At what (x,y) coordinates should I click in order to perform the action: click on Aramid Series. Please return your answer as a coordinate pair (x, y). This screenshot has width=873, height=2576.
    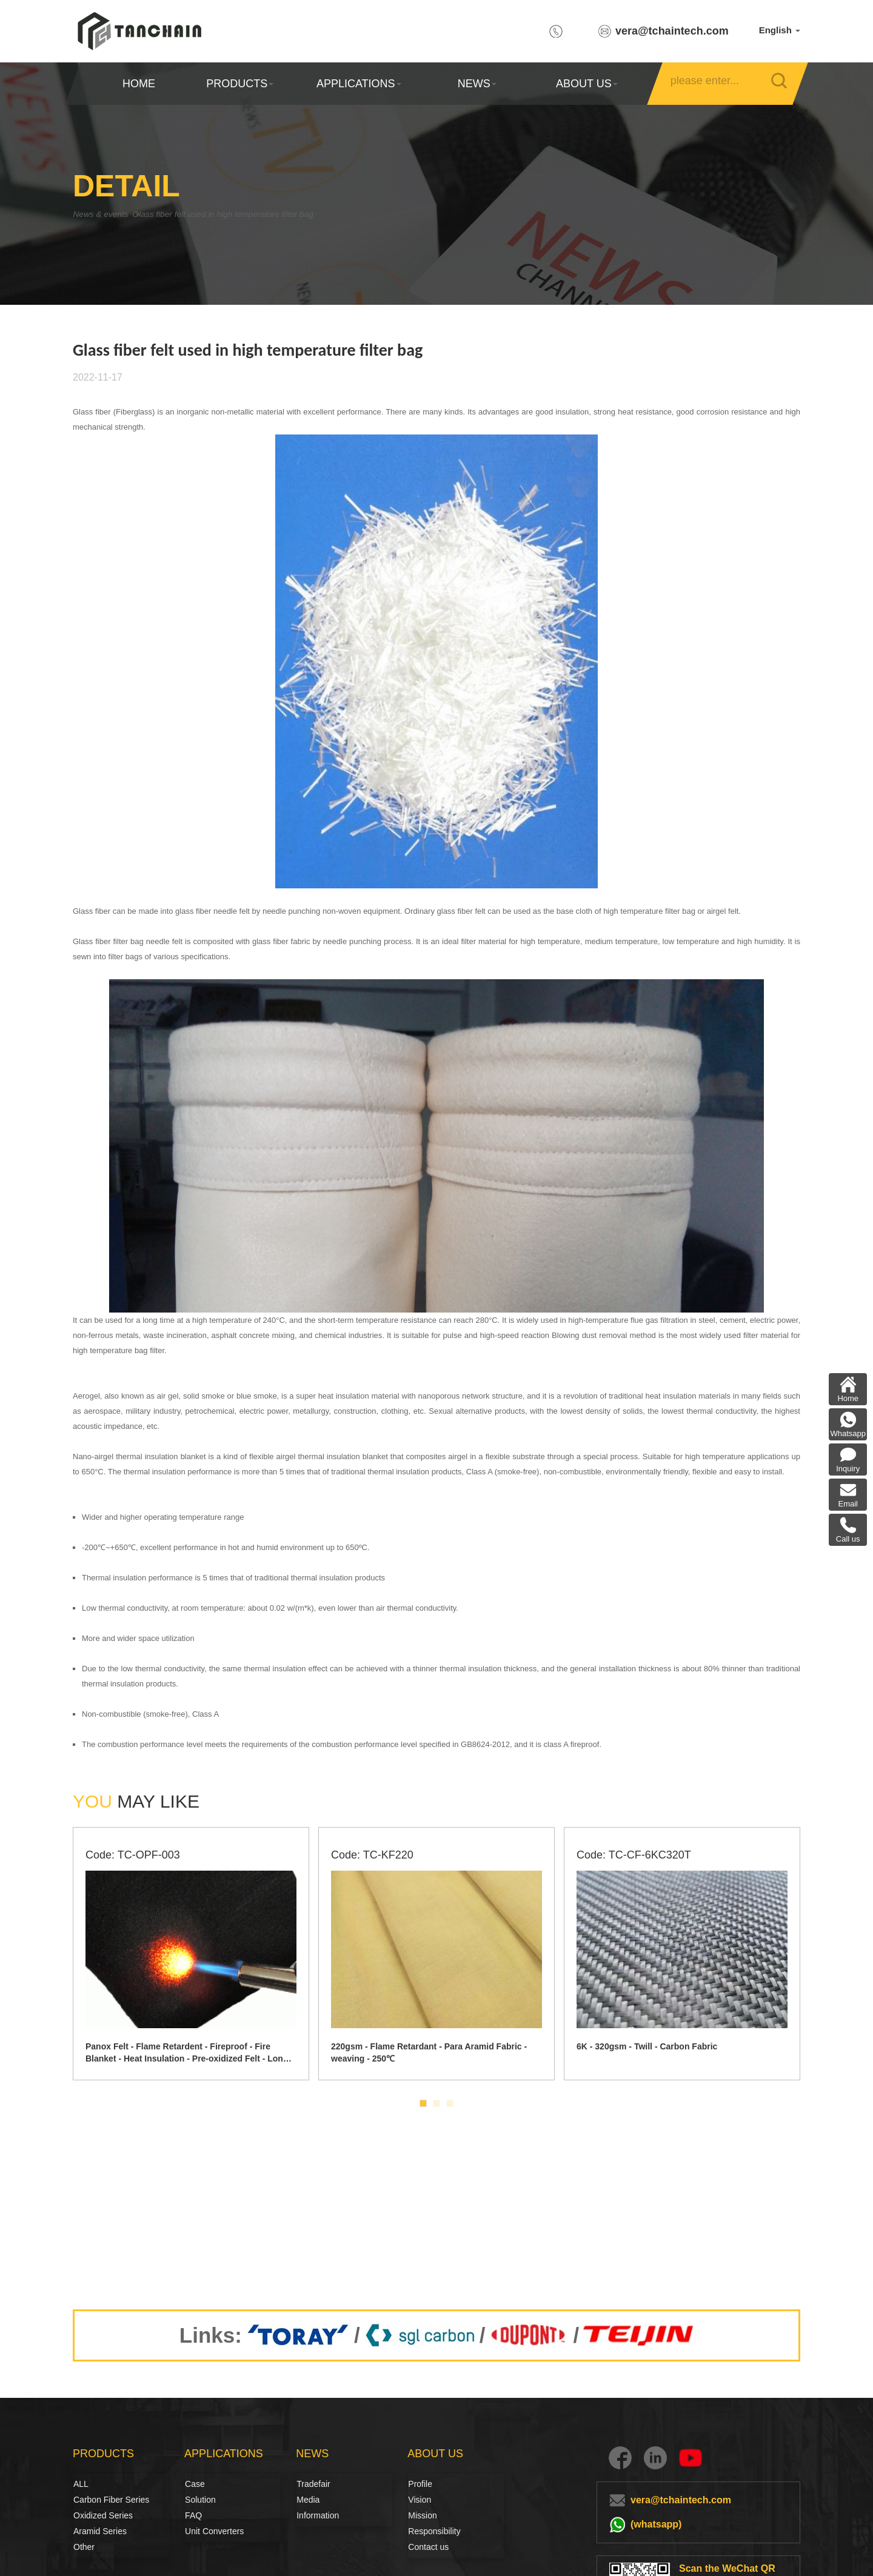
    Looking at the image, I should click on (100, 2531).